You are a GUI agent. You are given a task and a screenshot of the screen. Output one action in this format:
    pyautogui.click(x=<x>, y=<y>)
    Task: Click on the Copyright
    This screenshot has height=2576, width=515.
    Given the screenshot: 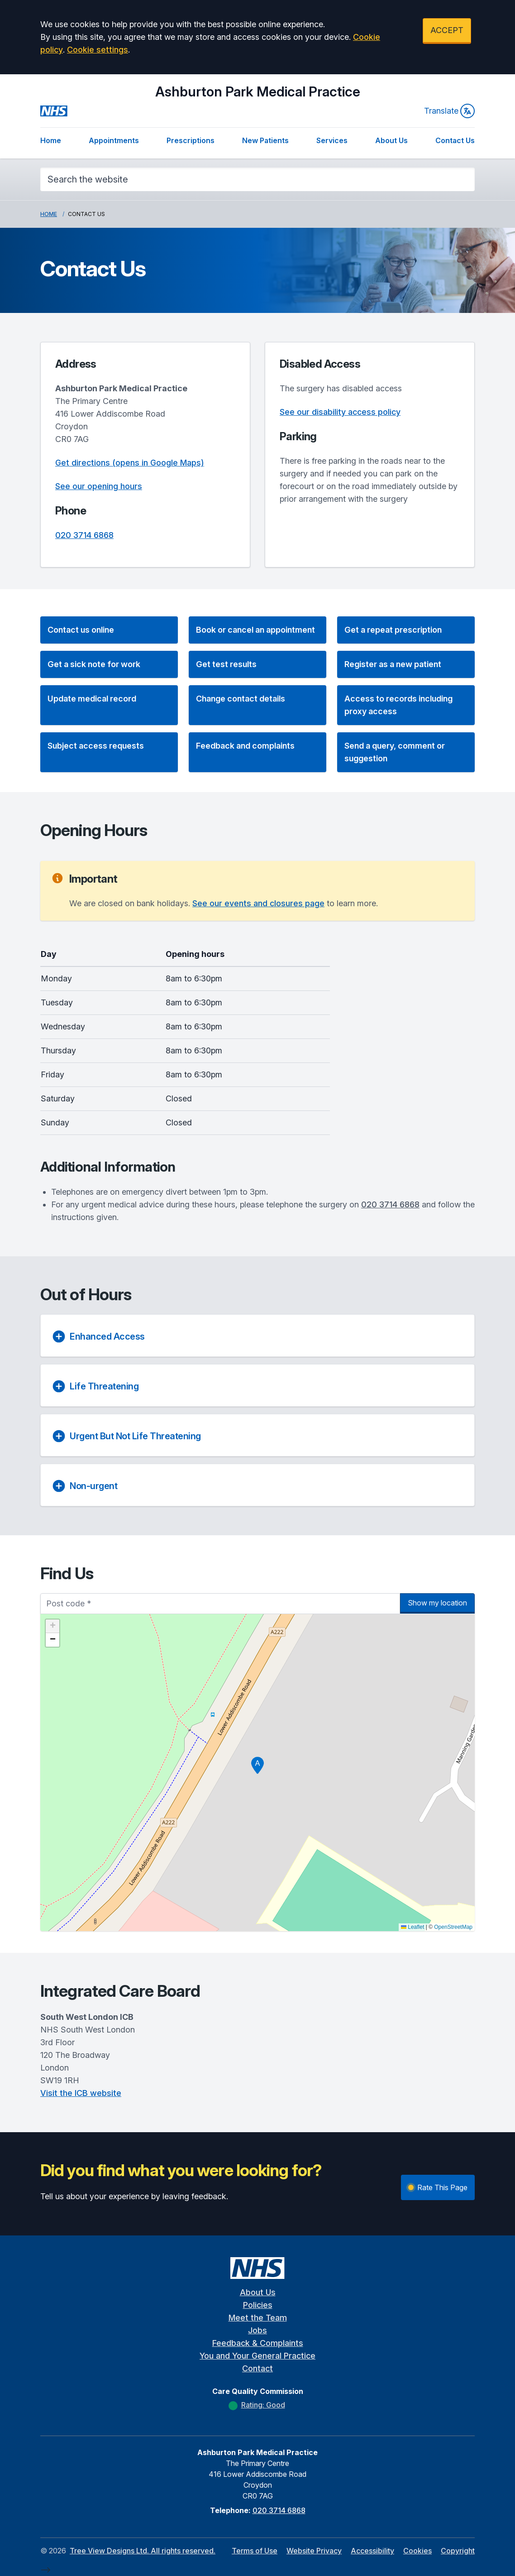 What is the action you would take?
    pyautogui.click(x=458, y=2550)
    